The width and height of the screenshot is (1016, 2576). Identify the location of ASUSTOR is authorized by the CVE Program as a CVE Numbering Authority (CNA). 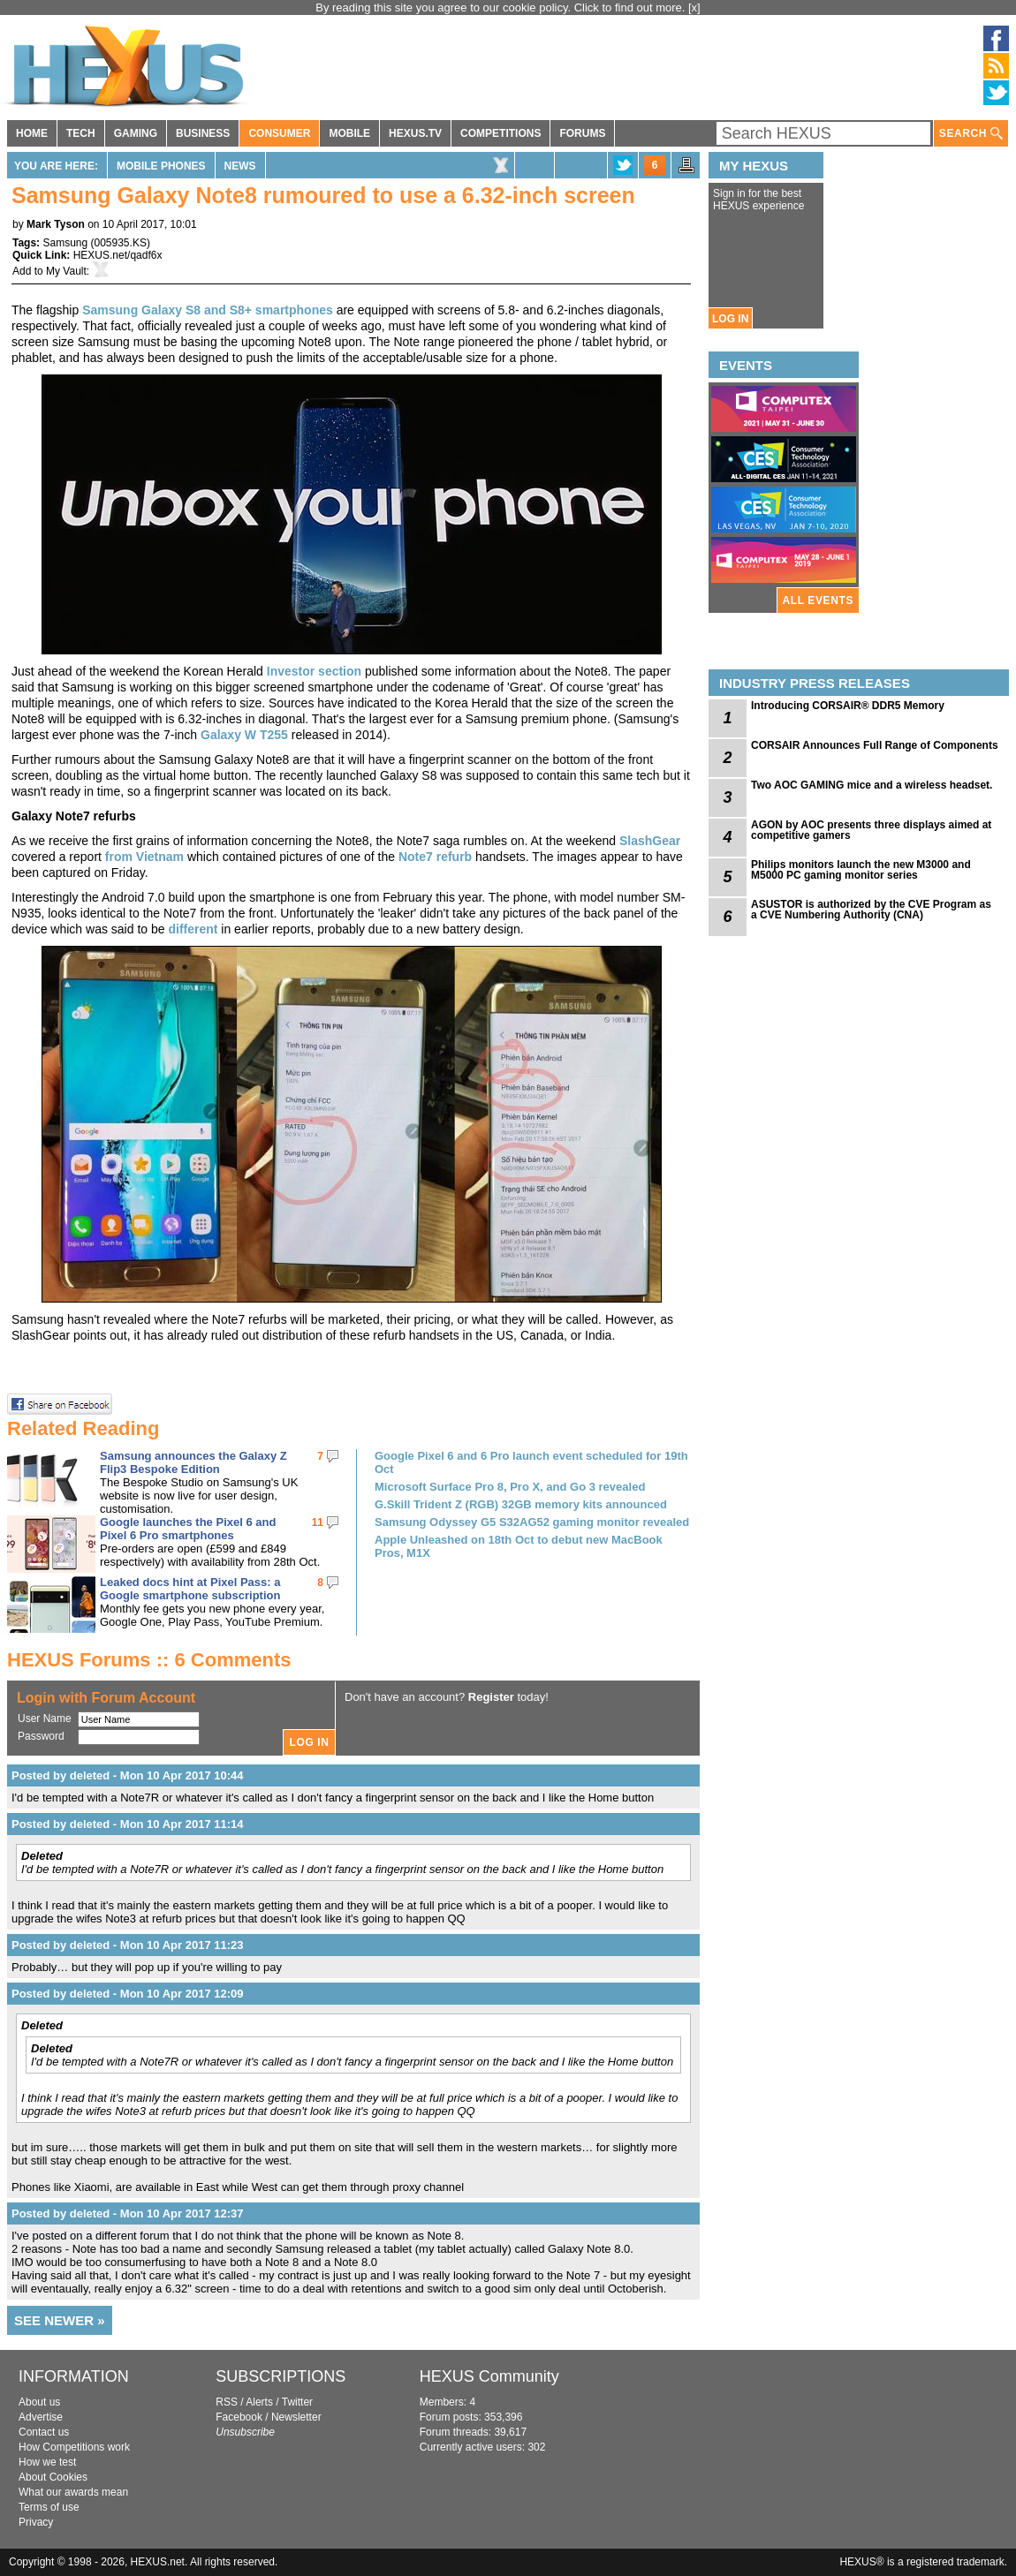
(871, 909).